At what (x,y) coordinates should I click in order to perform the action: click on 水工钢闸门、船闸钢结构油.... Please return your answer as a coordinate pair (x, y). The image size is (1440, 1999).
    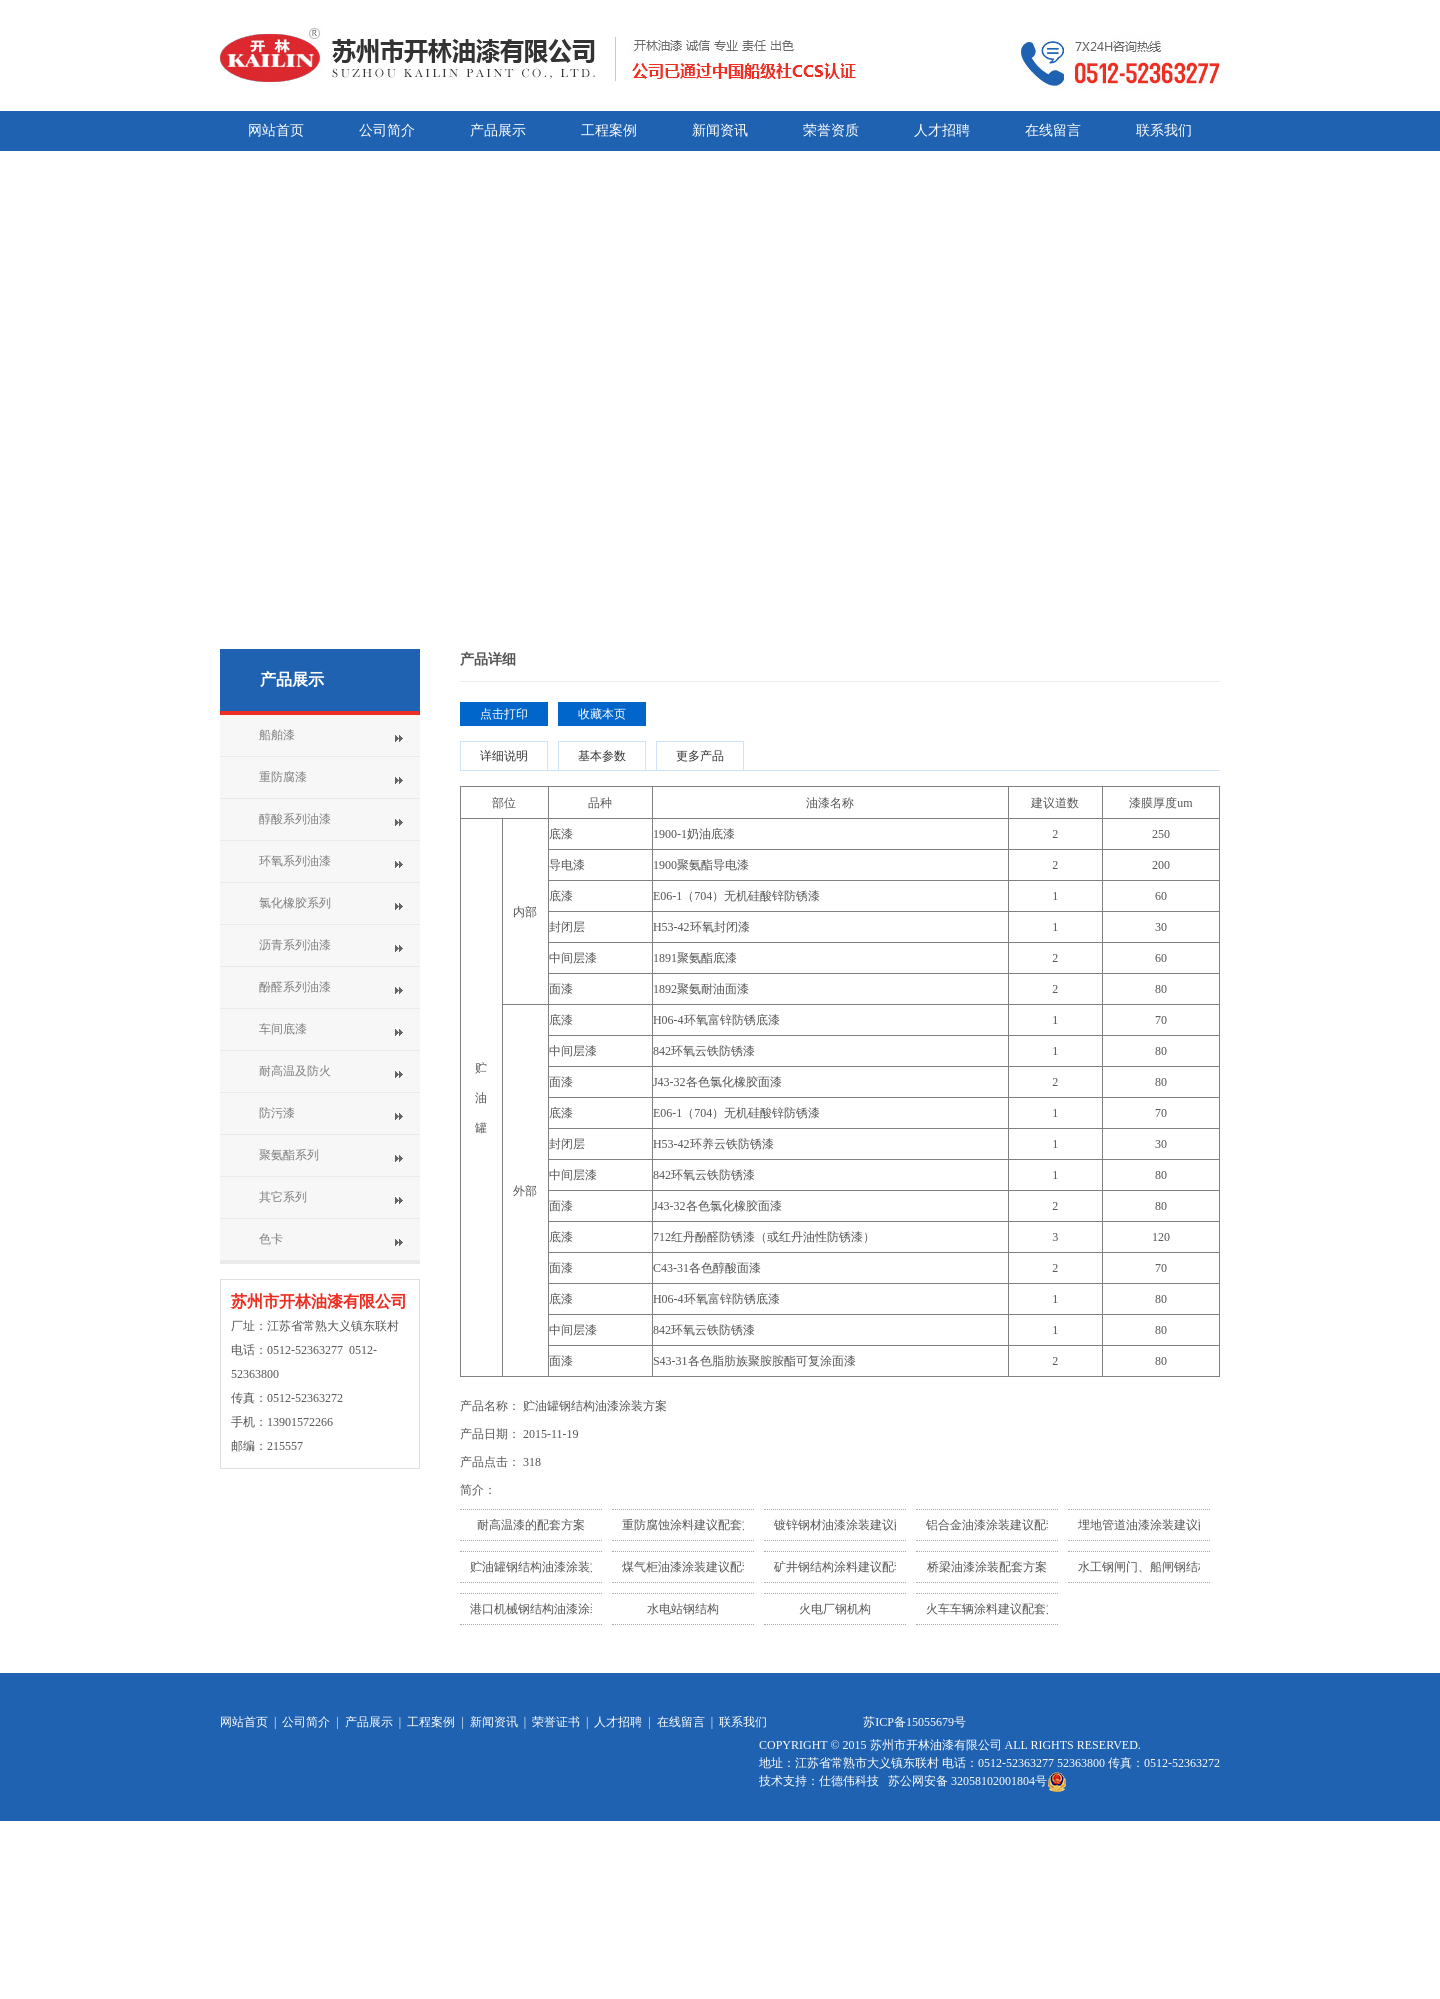
    Looking at the image, I should click on (1154, 1567).